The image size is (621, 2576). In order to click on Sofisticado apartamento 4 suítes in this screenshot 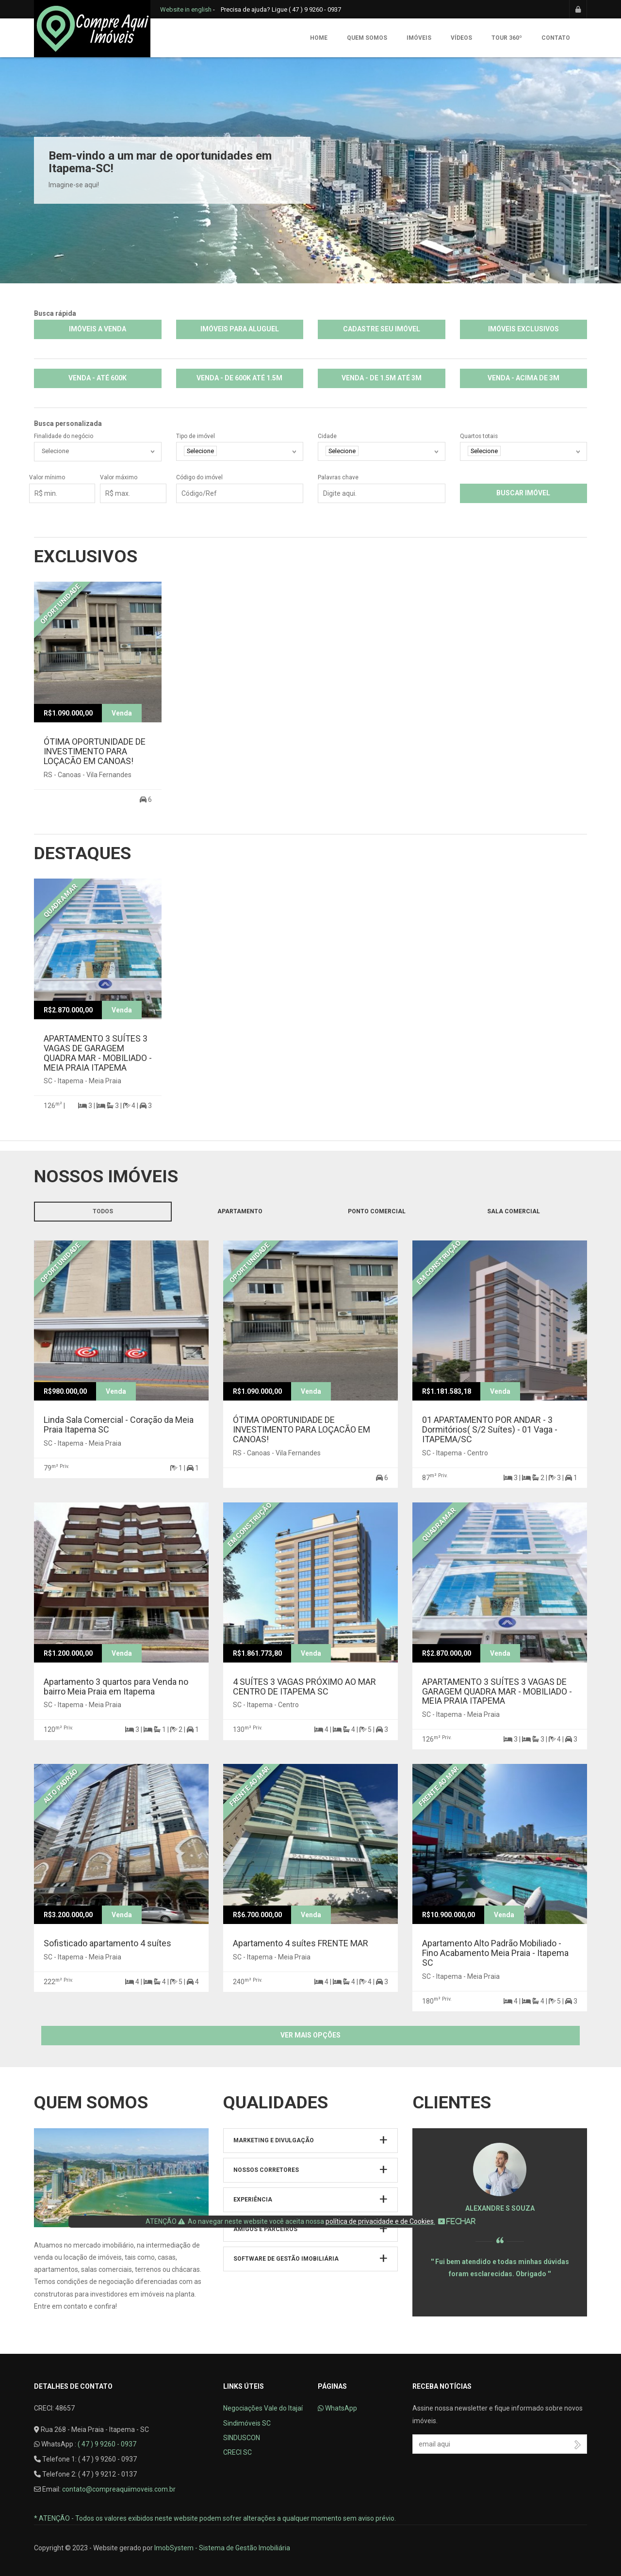, I will do `click(107, 1943)`.